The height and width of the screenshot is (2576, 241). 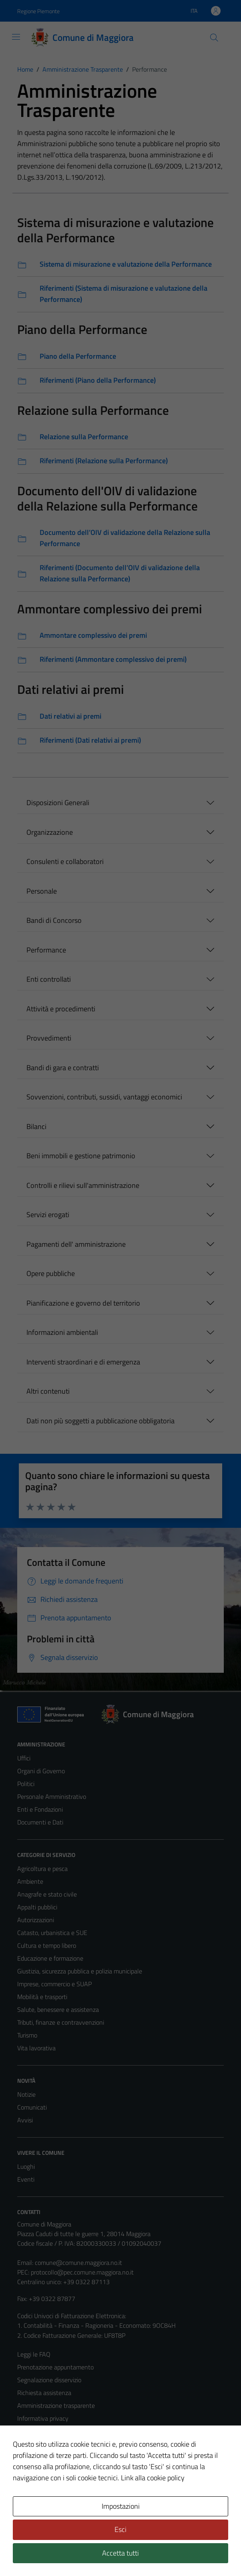 What do you see at coordinates (62, 1332) in the screenshot?
I see `Informazioni ambientali` at bounding box center [62, 1332].